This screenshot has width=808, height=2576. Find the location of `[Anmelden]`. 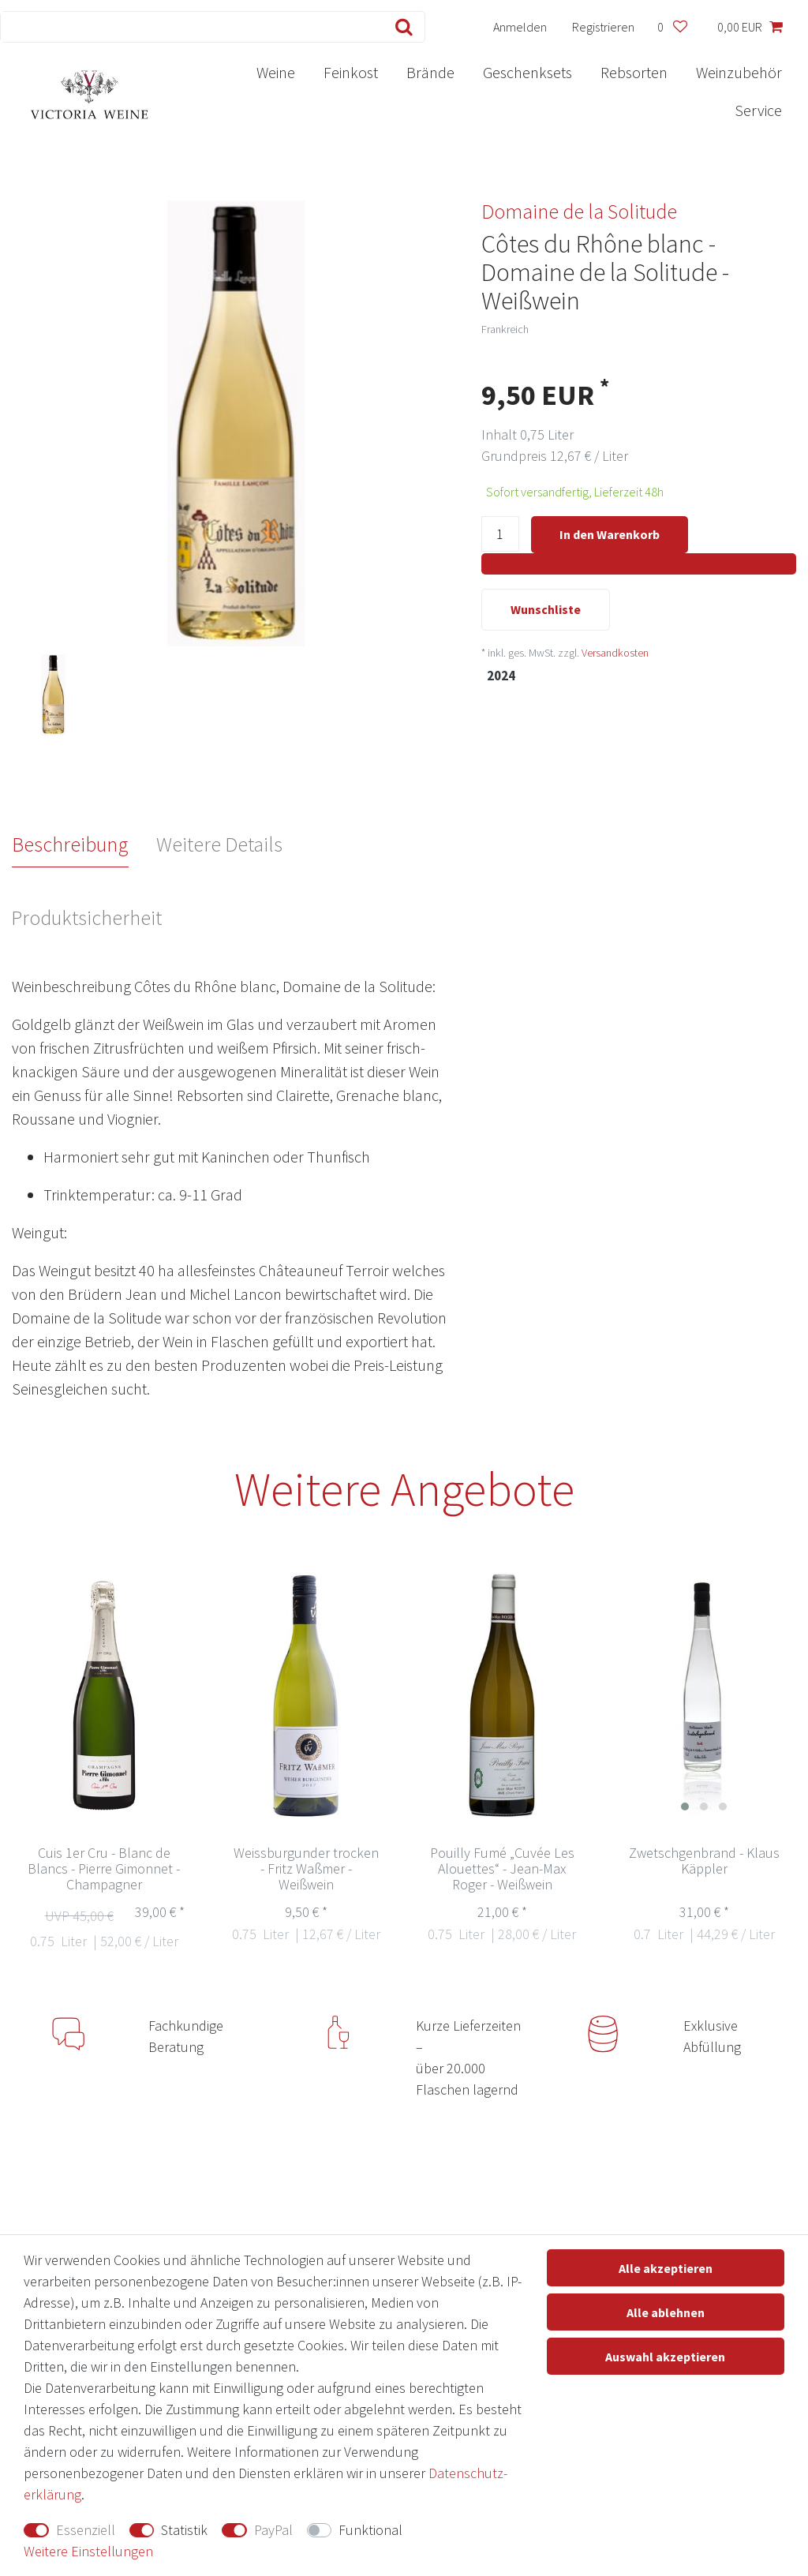

[Anmelden] is located at coordinates (520, 27).